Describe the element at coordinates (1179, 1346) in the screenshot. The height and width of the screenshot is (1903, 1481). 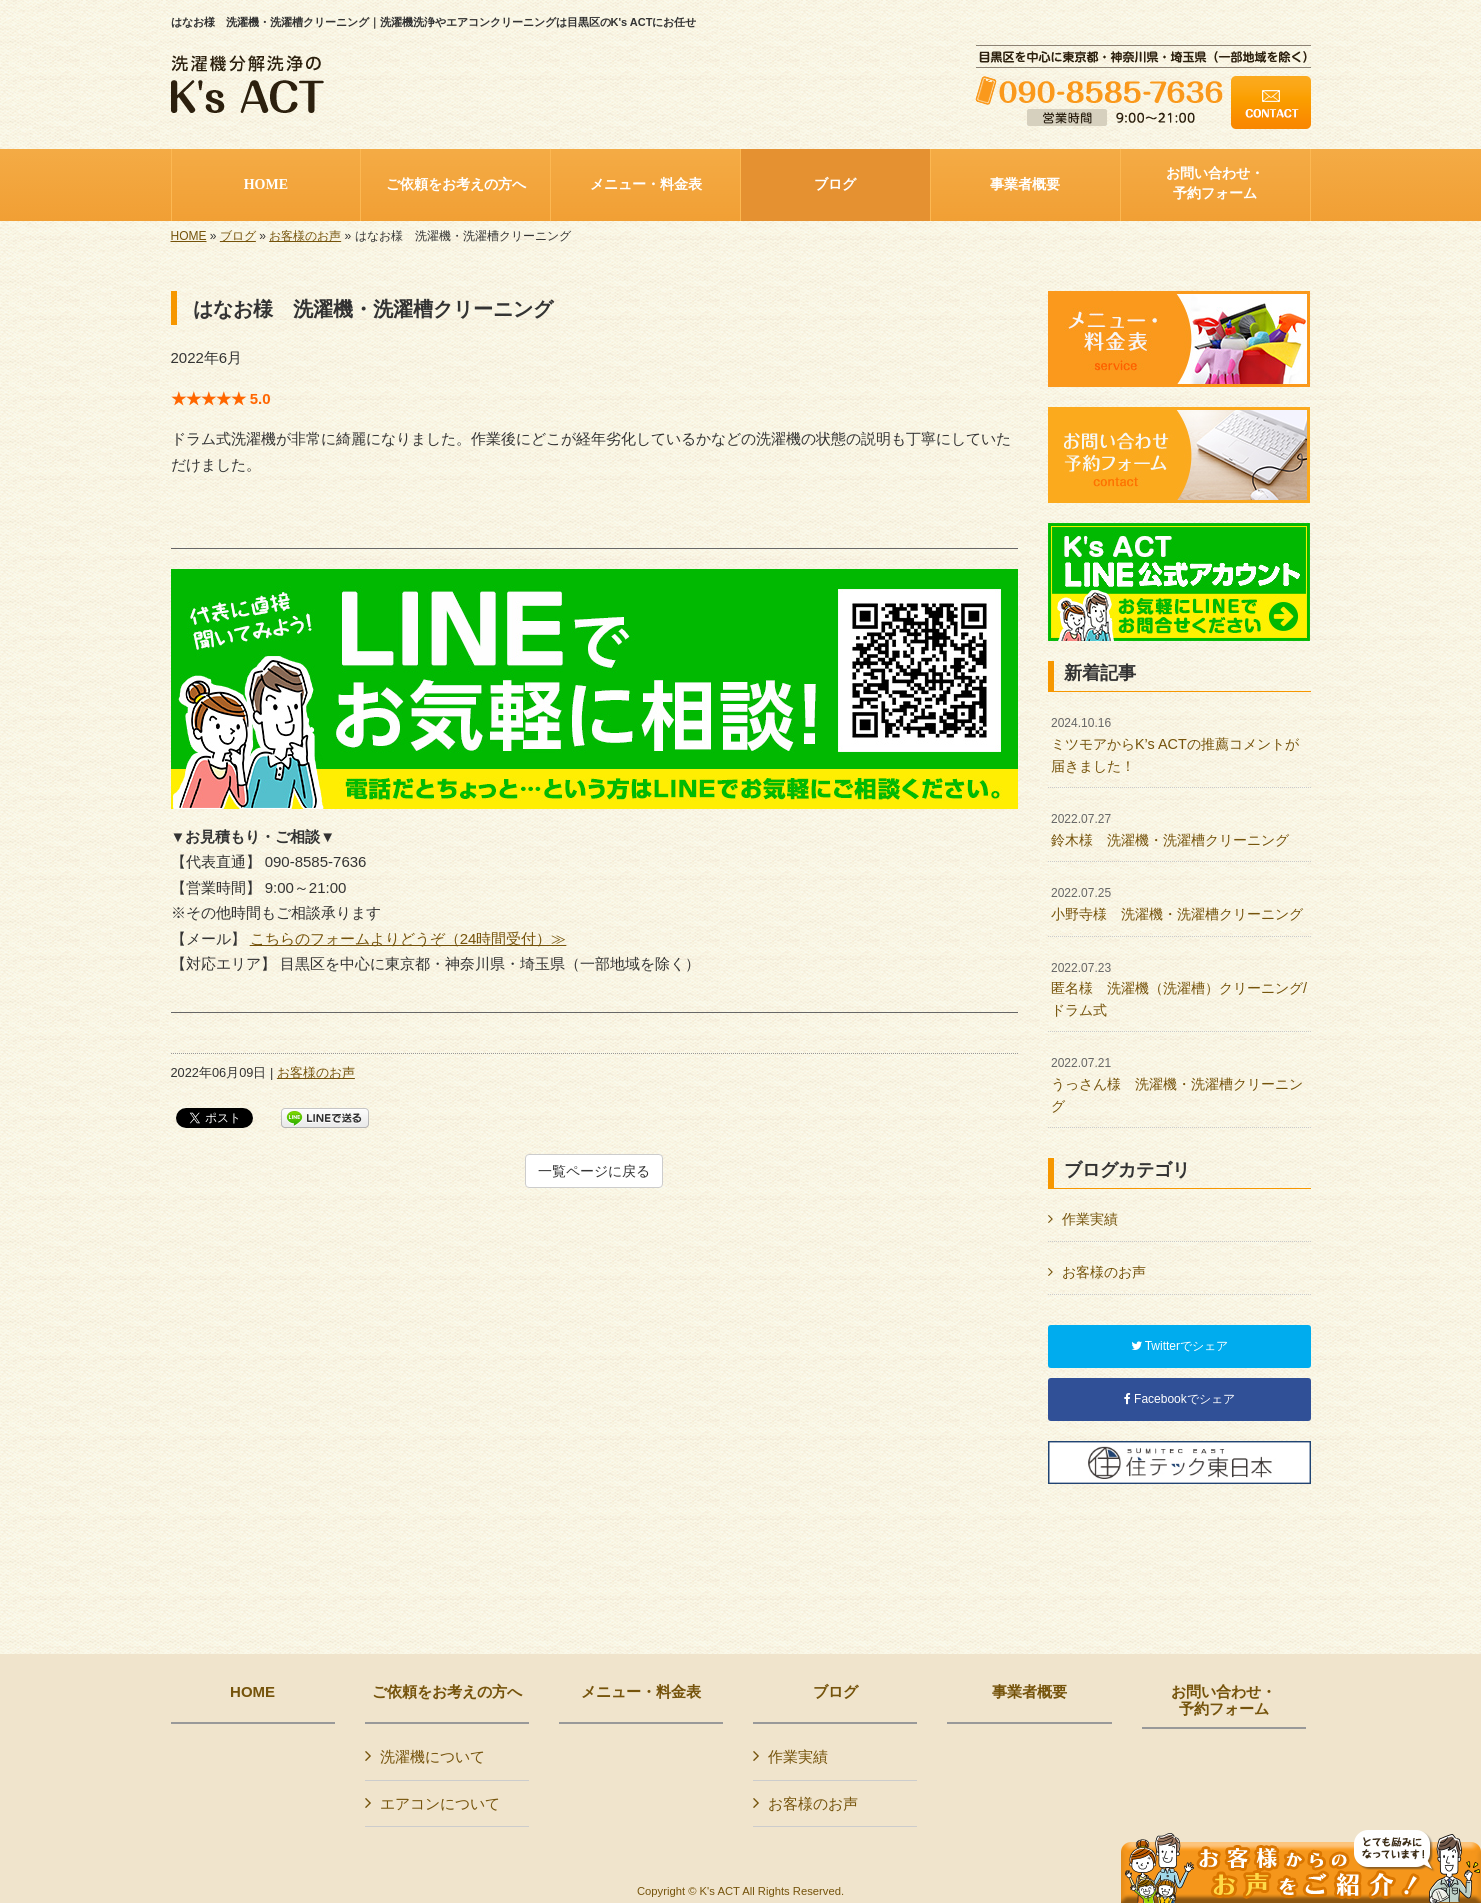
I see `Twitterでシェア` at that location.